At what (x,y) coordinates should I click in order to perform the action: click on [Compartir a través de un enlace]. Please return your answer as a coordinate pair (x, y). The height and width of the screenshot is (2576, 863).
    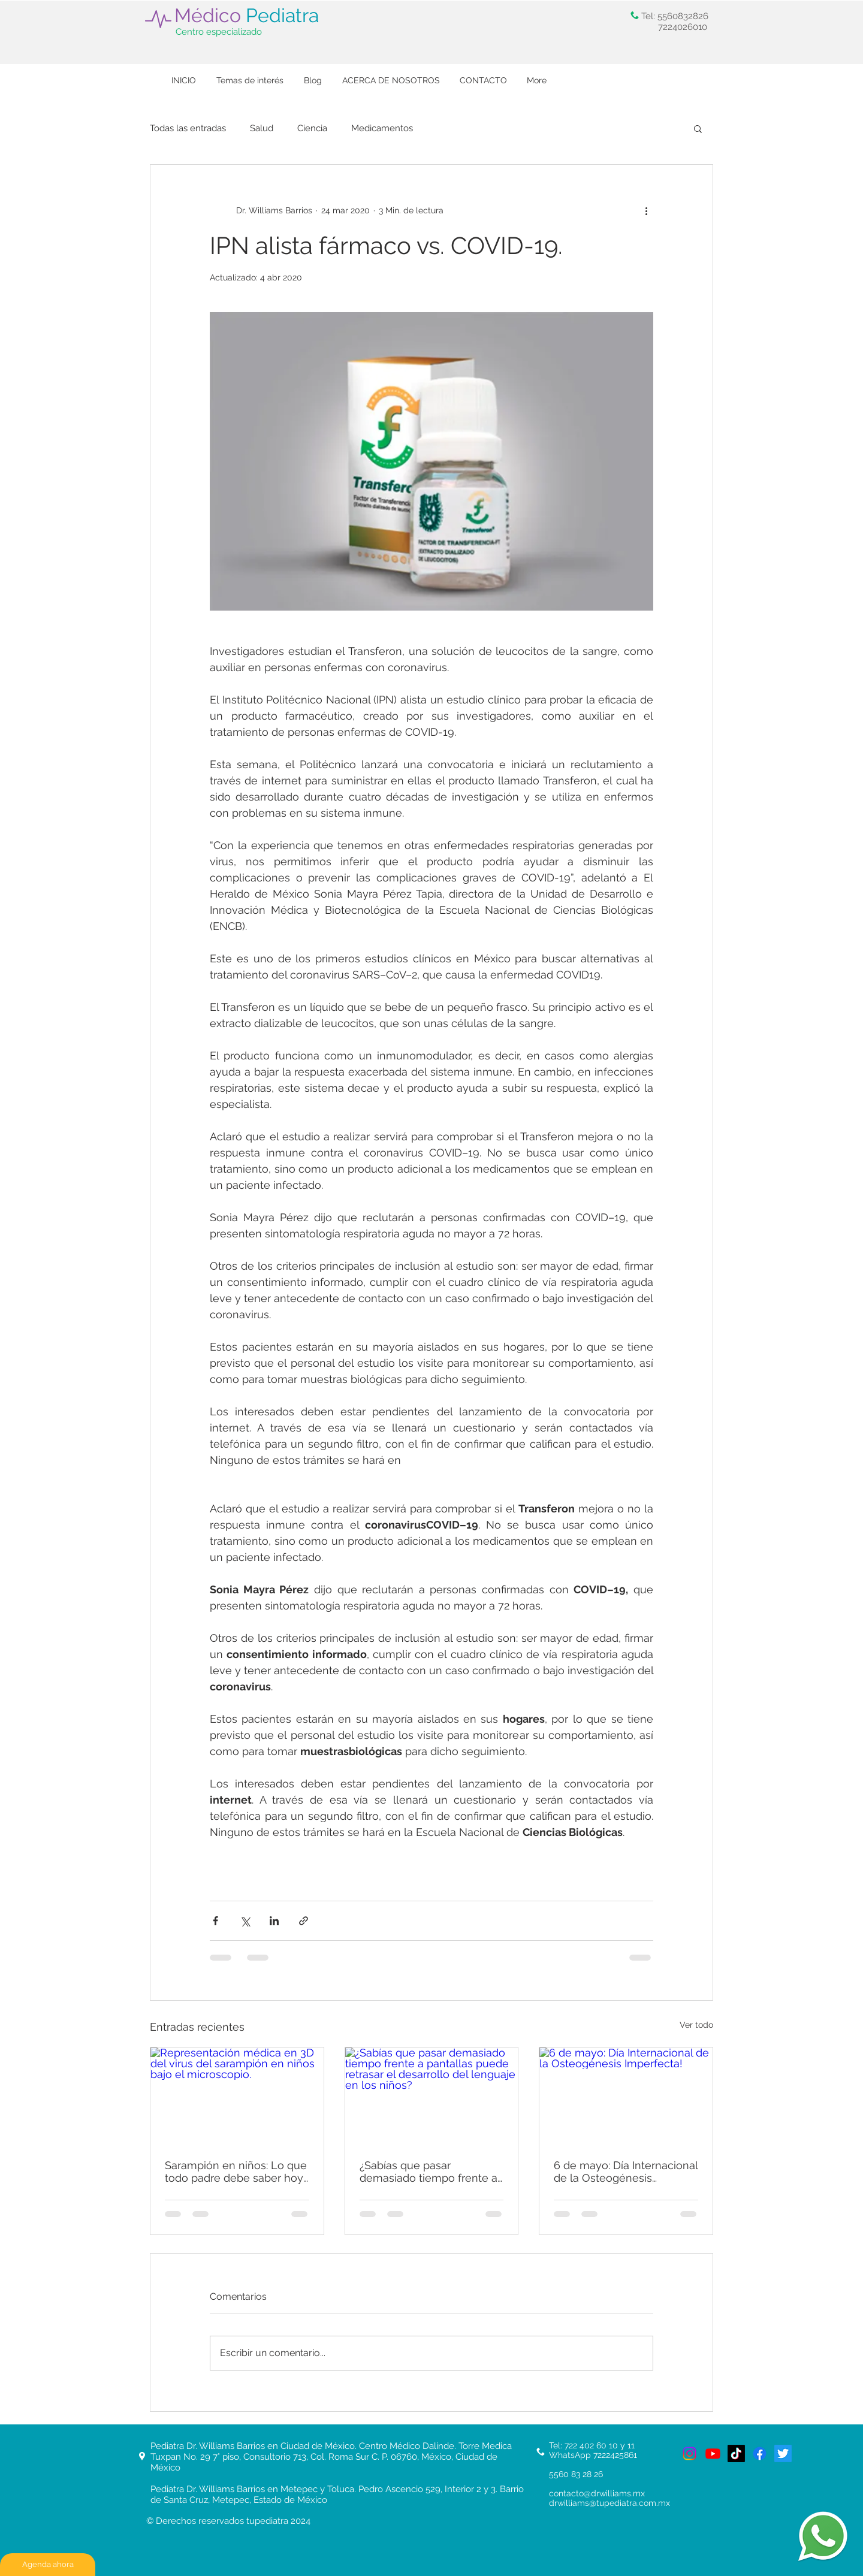
    Looking at the image, I should click on (303, 1920).